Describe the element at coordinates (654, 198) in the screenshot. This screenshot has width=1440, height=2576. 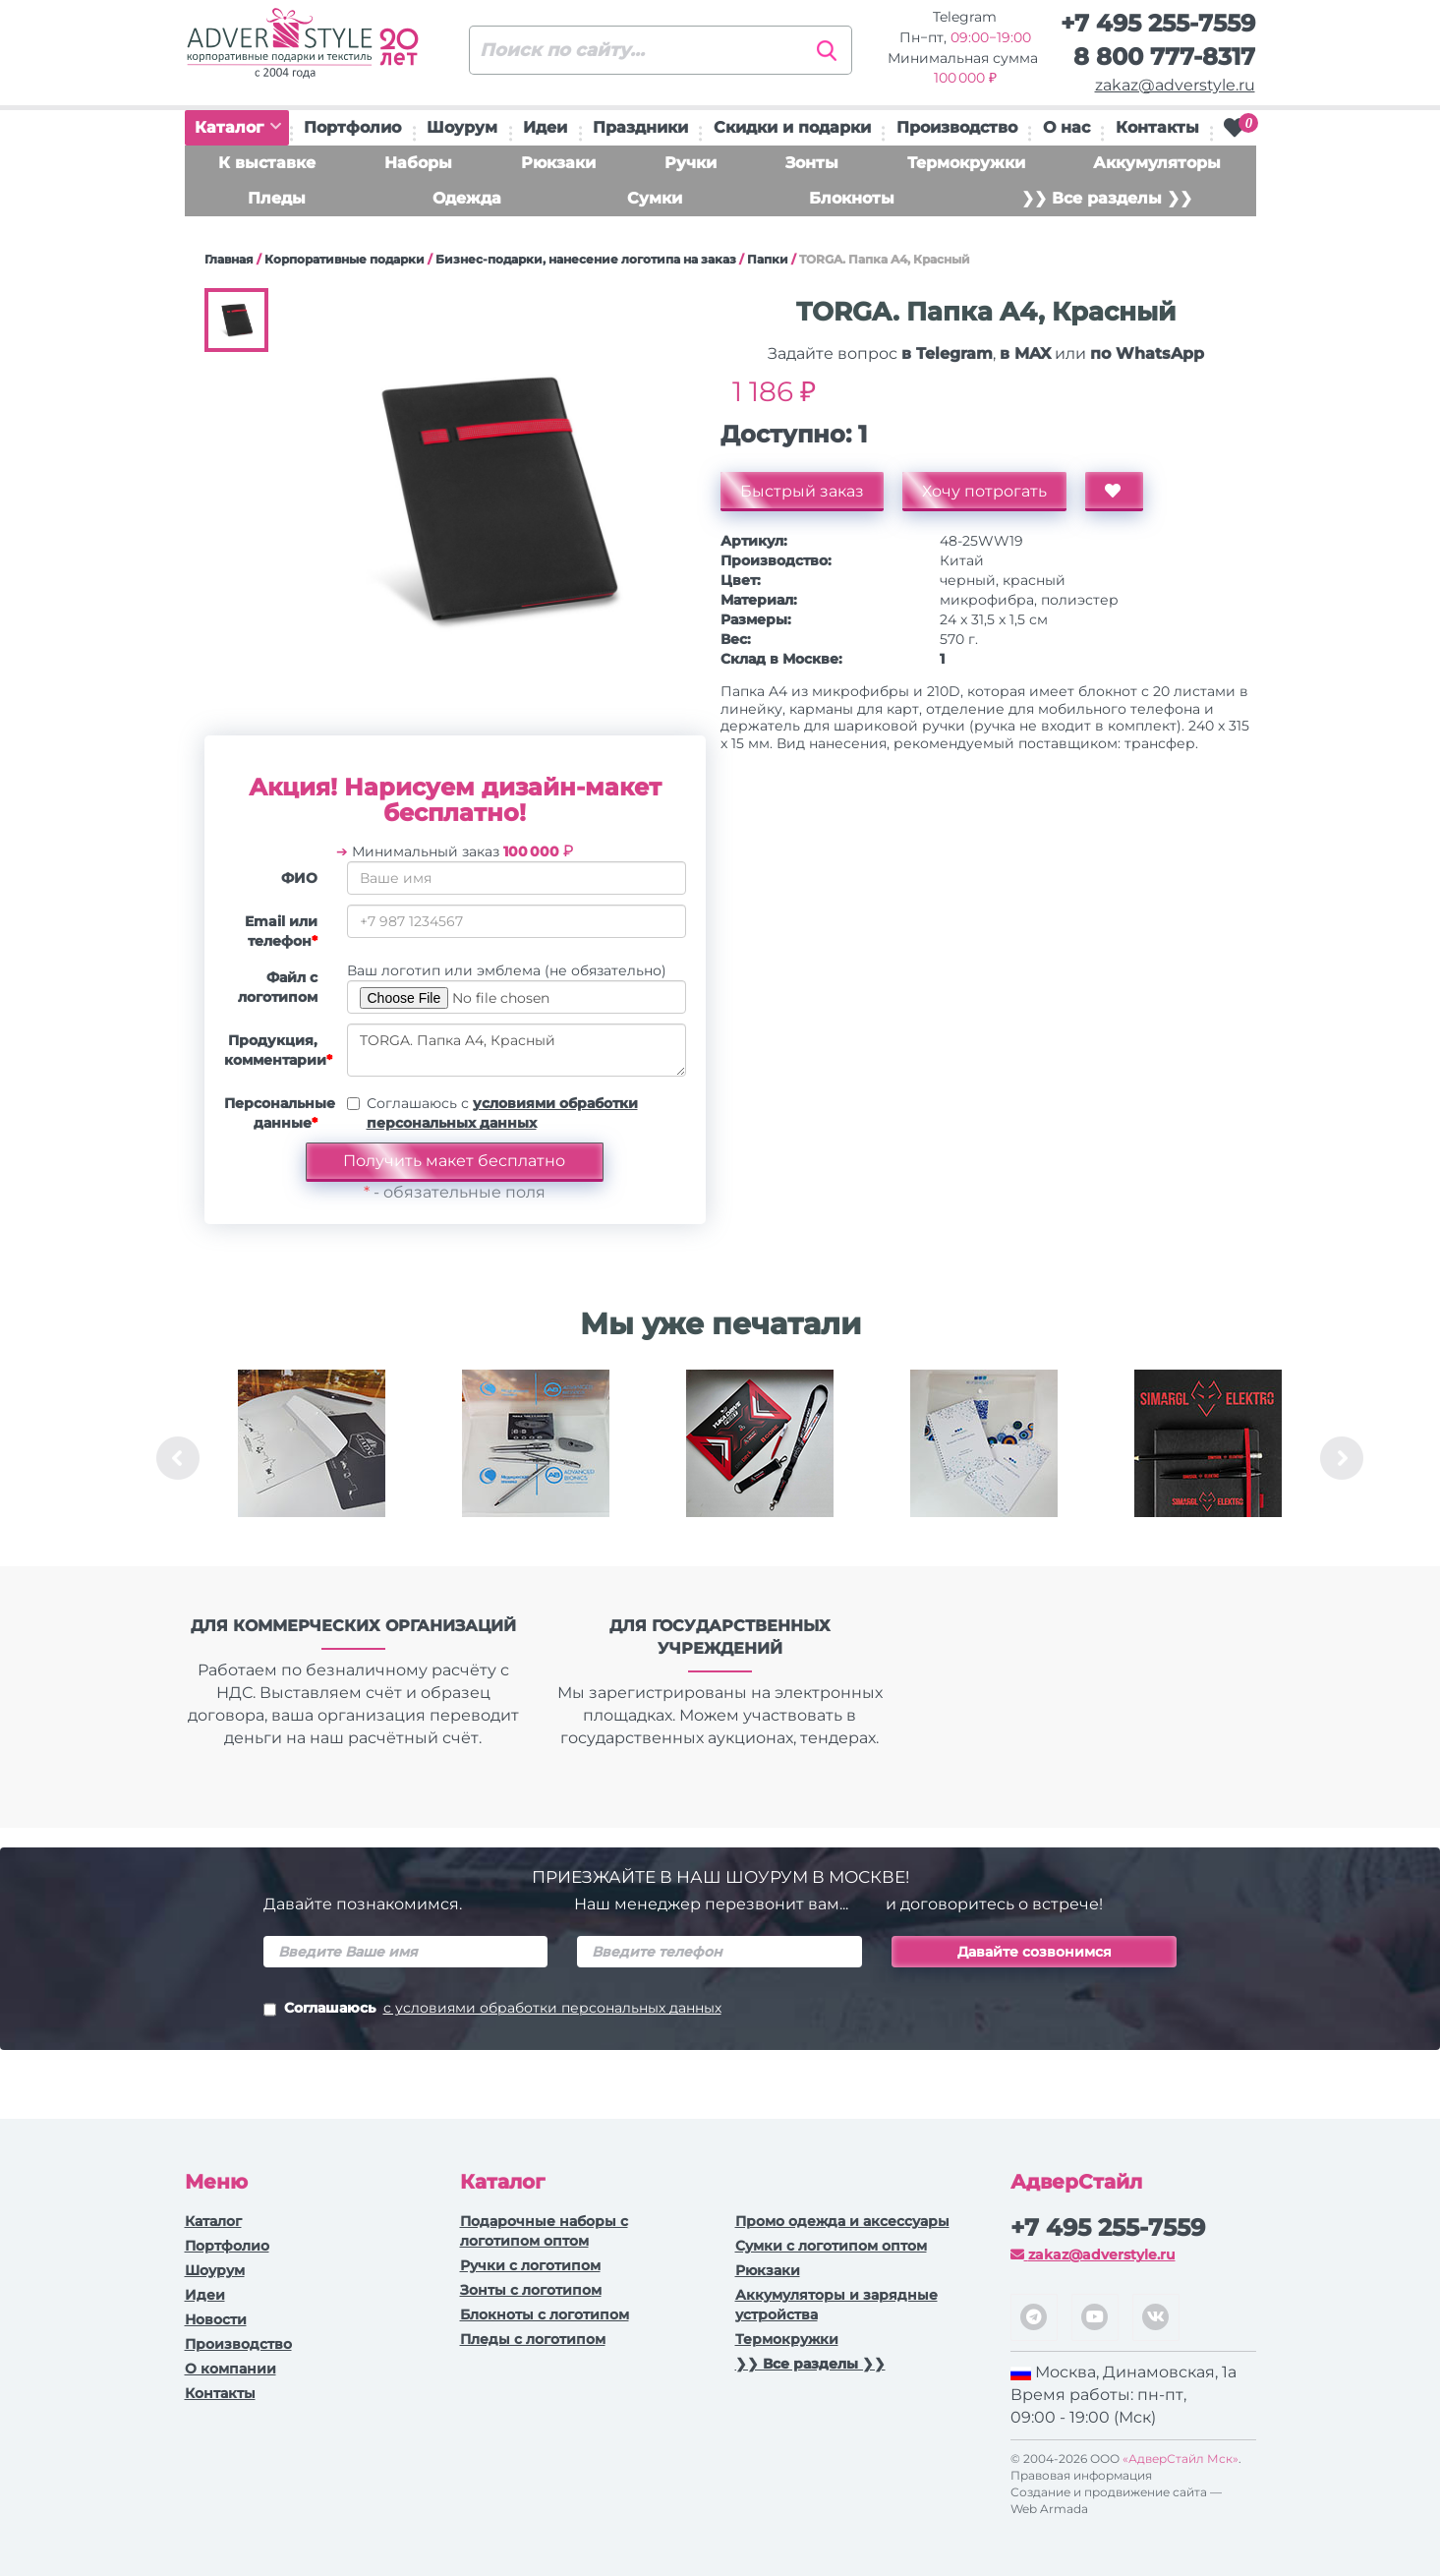
I see `Сумки` at that location.